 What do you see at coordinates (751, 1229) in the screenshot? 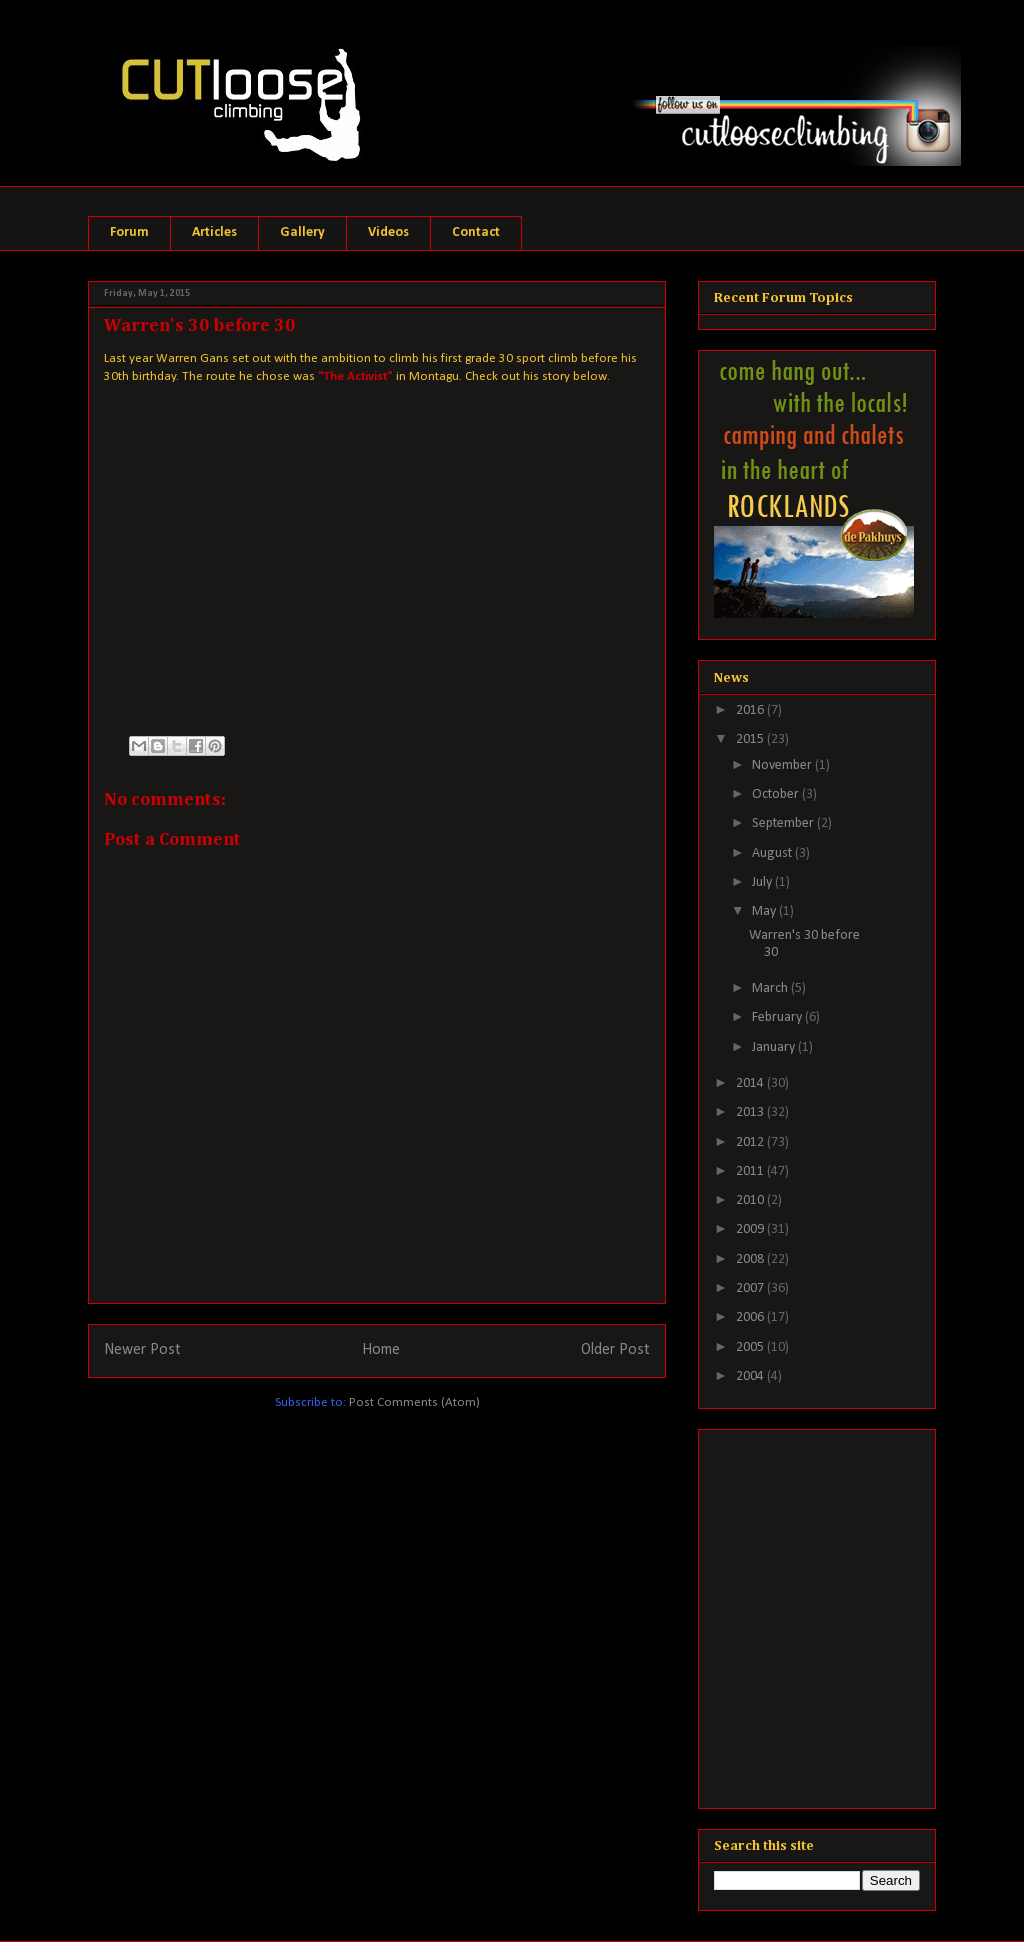
I see `2009` at bounding box center [751, 1229].